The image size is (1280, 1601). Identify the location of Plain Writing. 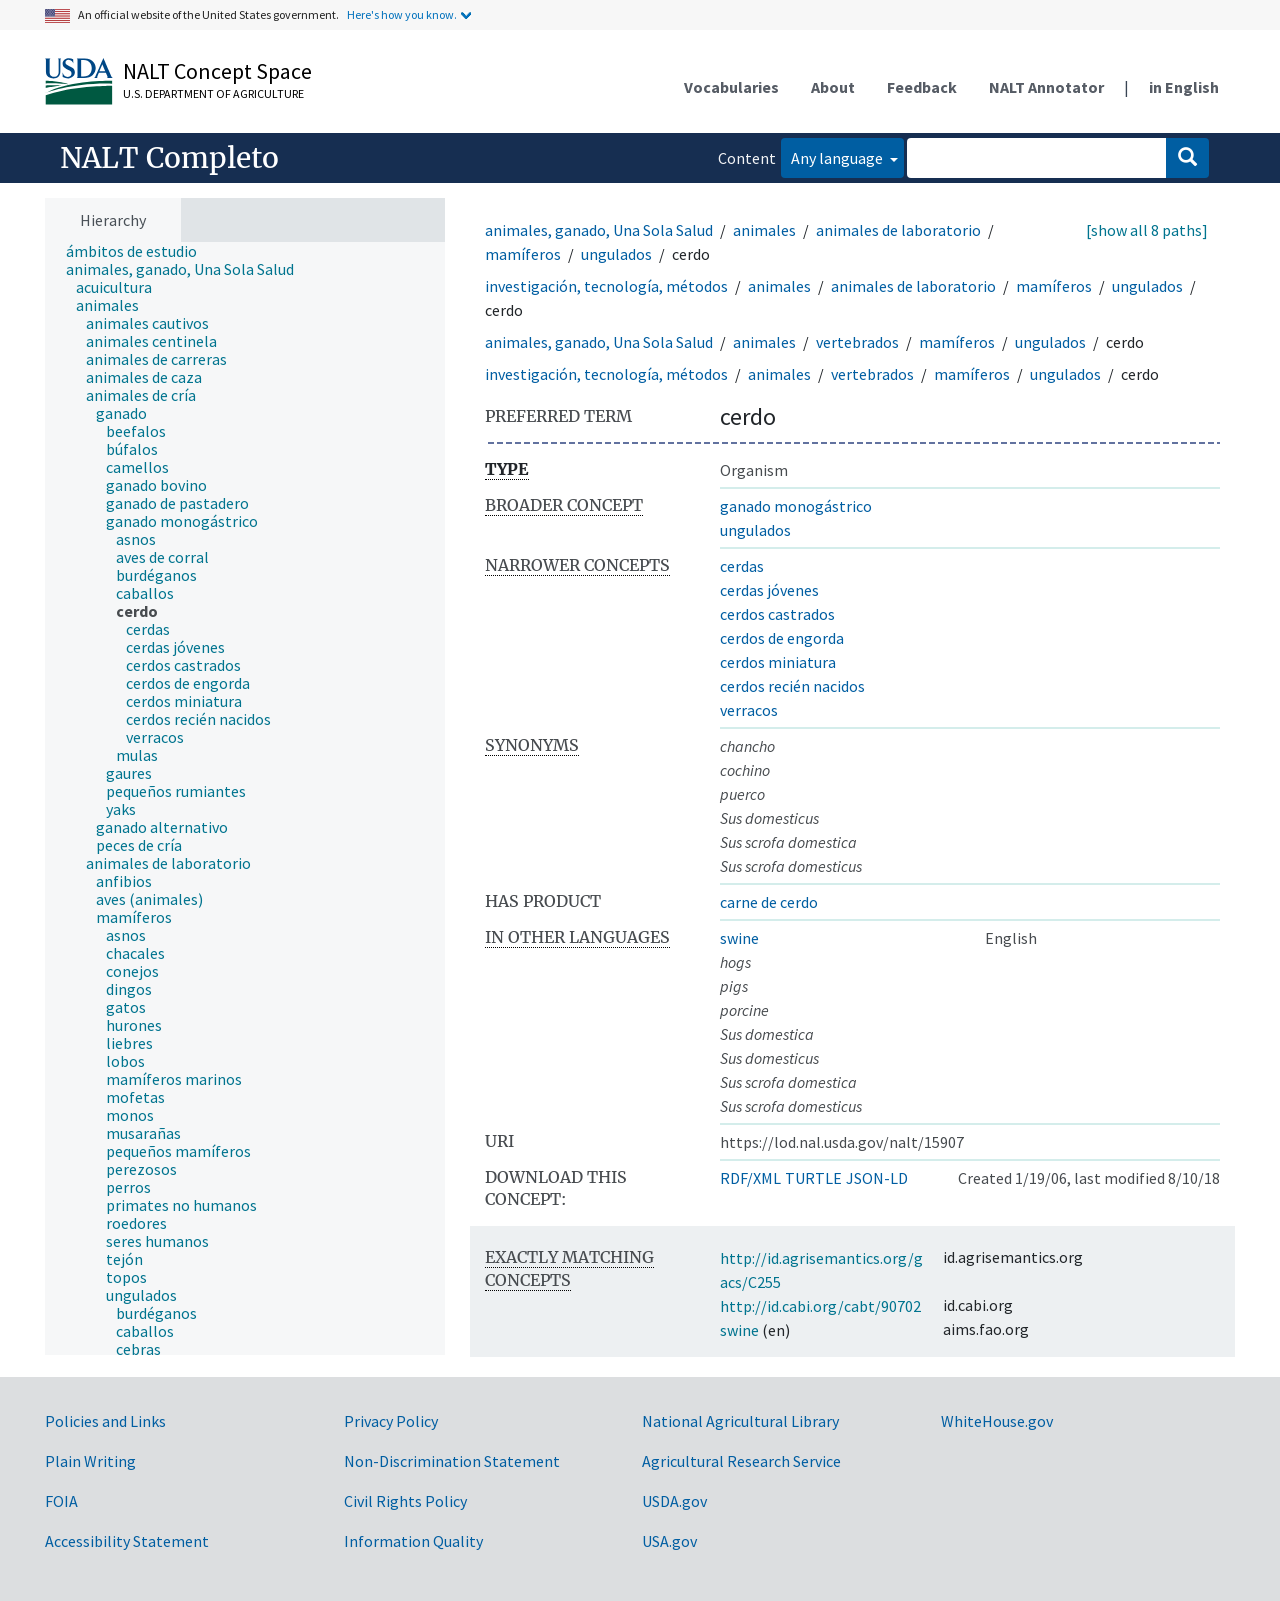
(90, 1461).